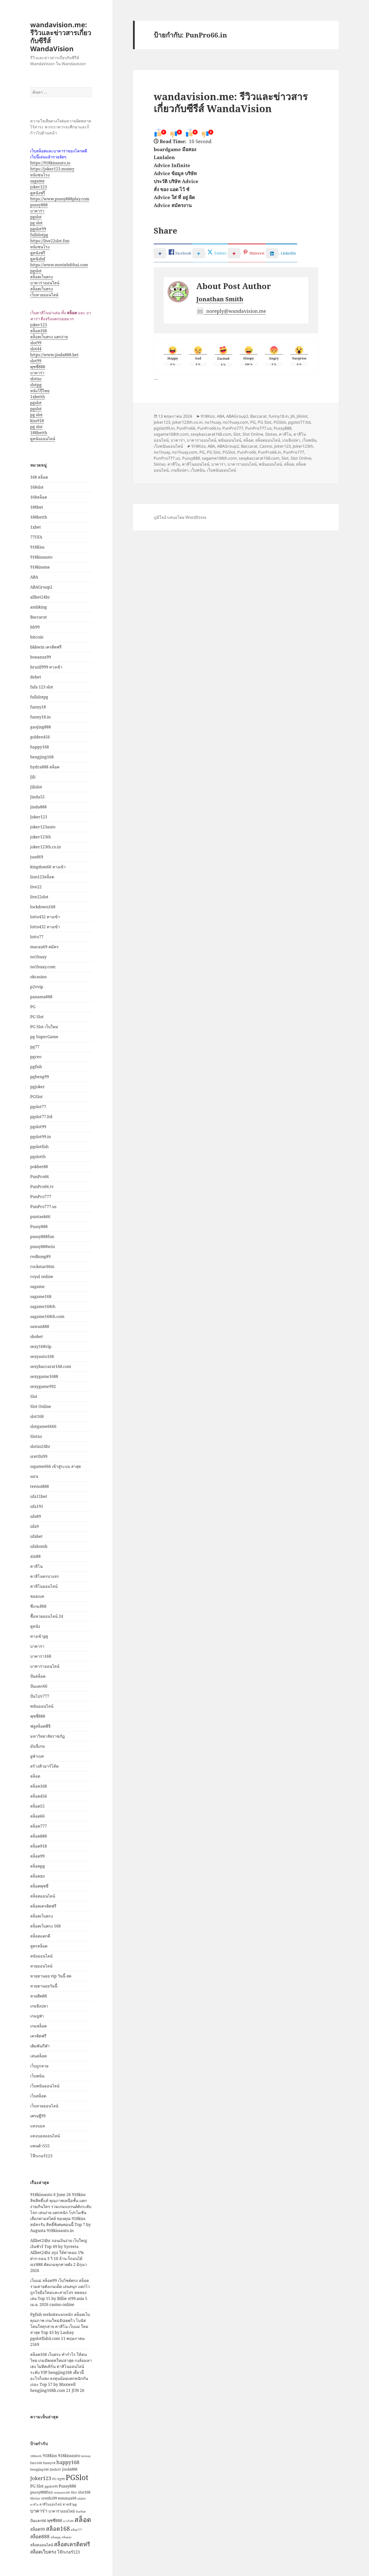 Image resolution: width=369 pixels, height=2576 pixels. I want to click on live22slot, so click(39, 897).